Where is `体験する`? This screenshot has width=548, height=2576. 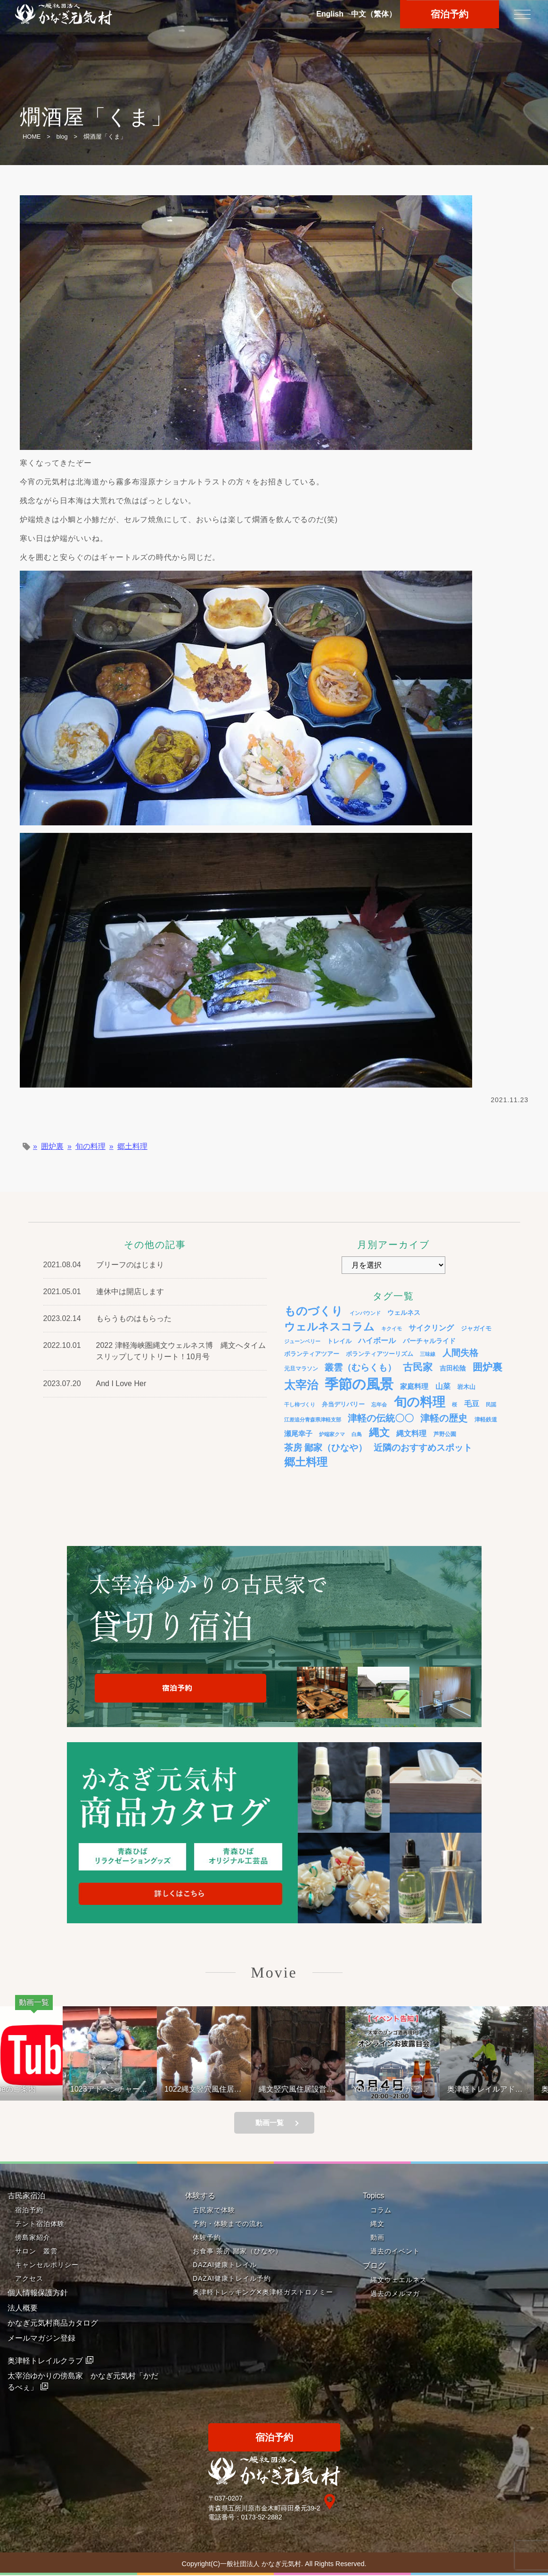
体験する is located at coordinates (200, 2196).